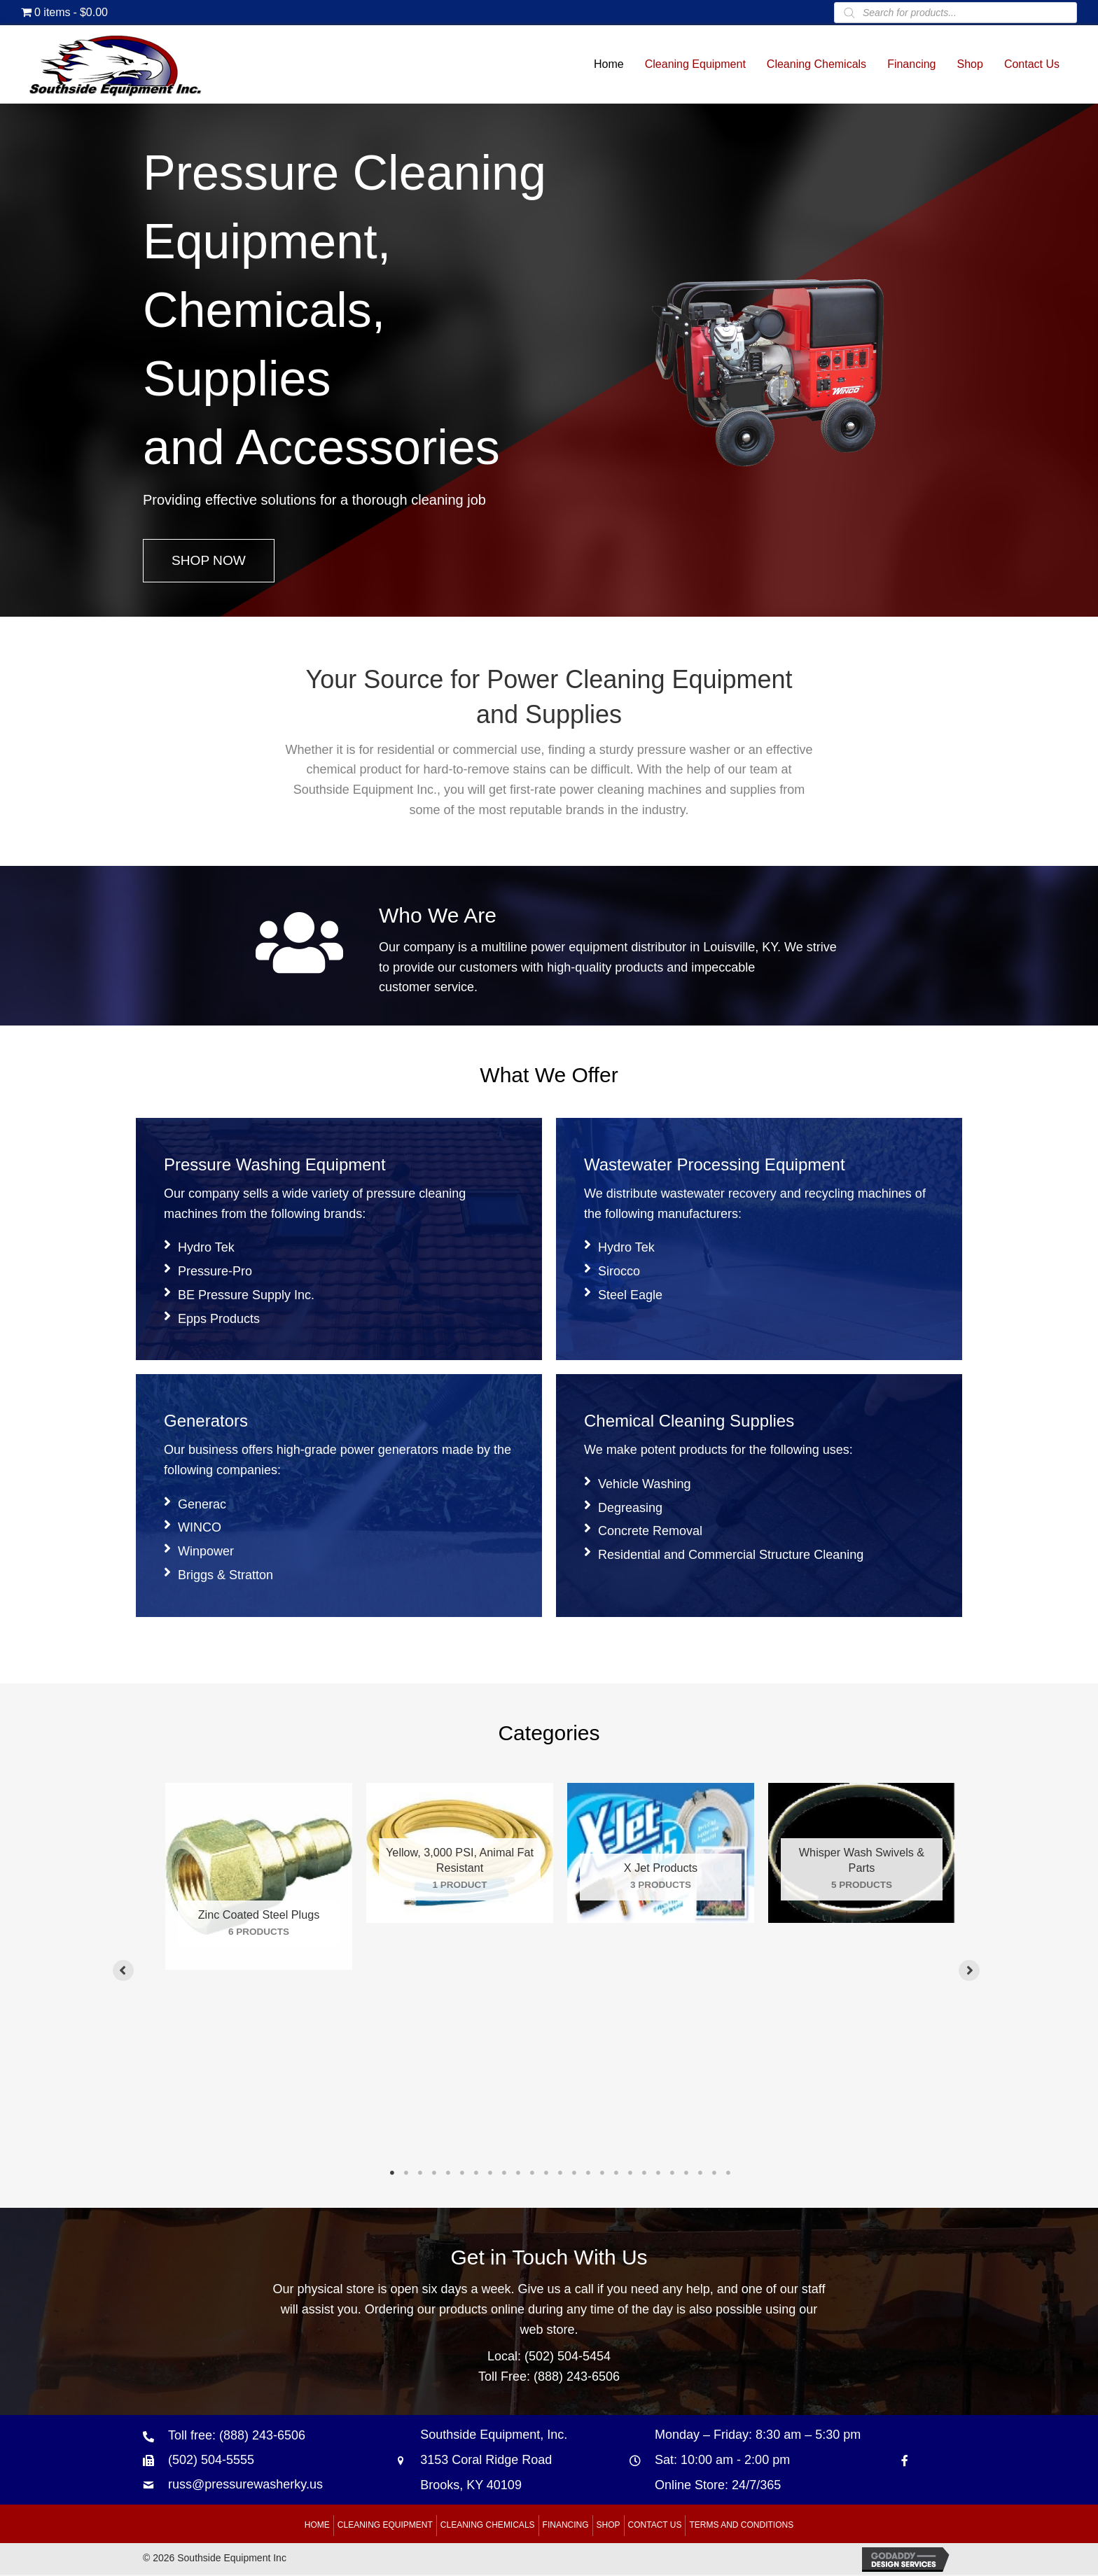  What do you see at coordinates (741, 2526) in the screenshot?
I see `Terms and Conditions` at bounding box center [741, 2526].